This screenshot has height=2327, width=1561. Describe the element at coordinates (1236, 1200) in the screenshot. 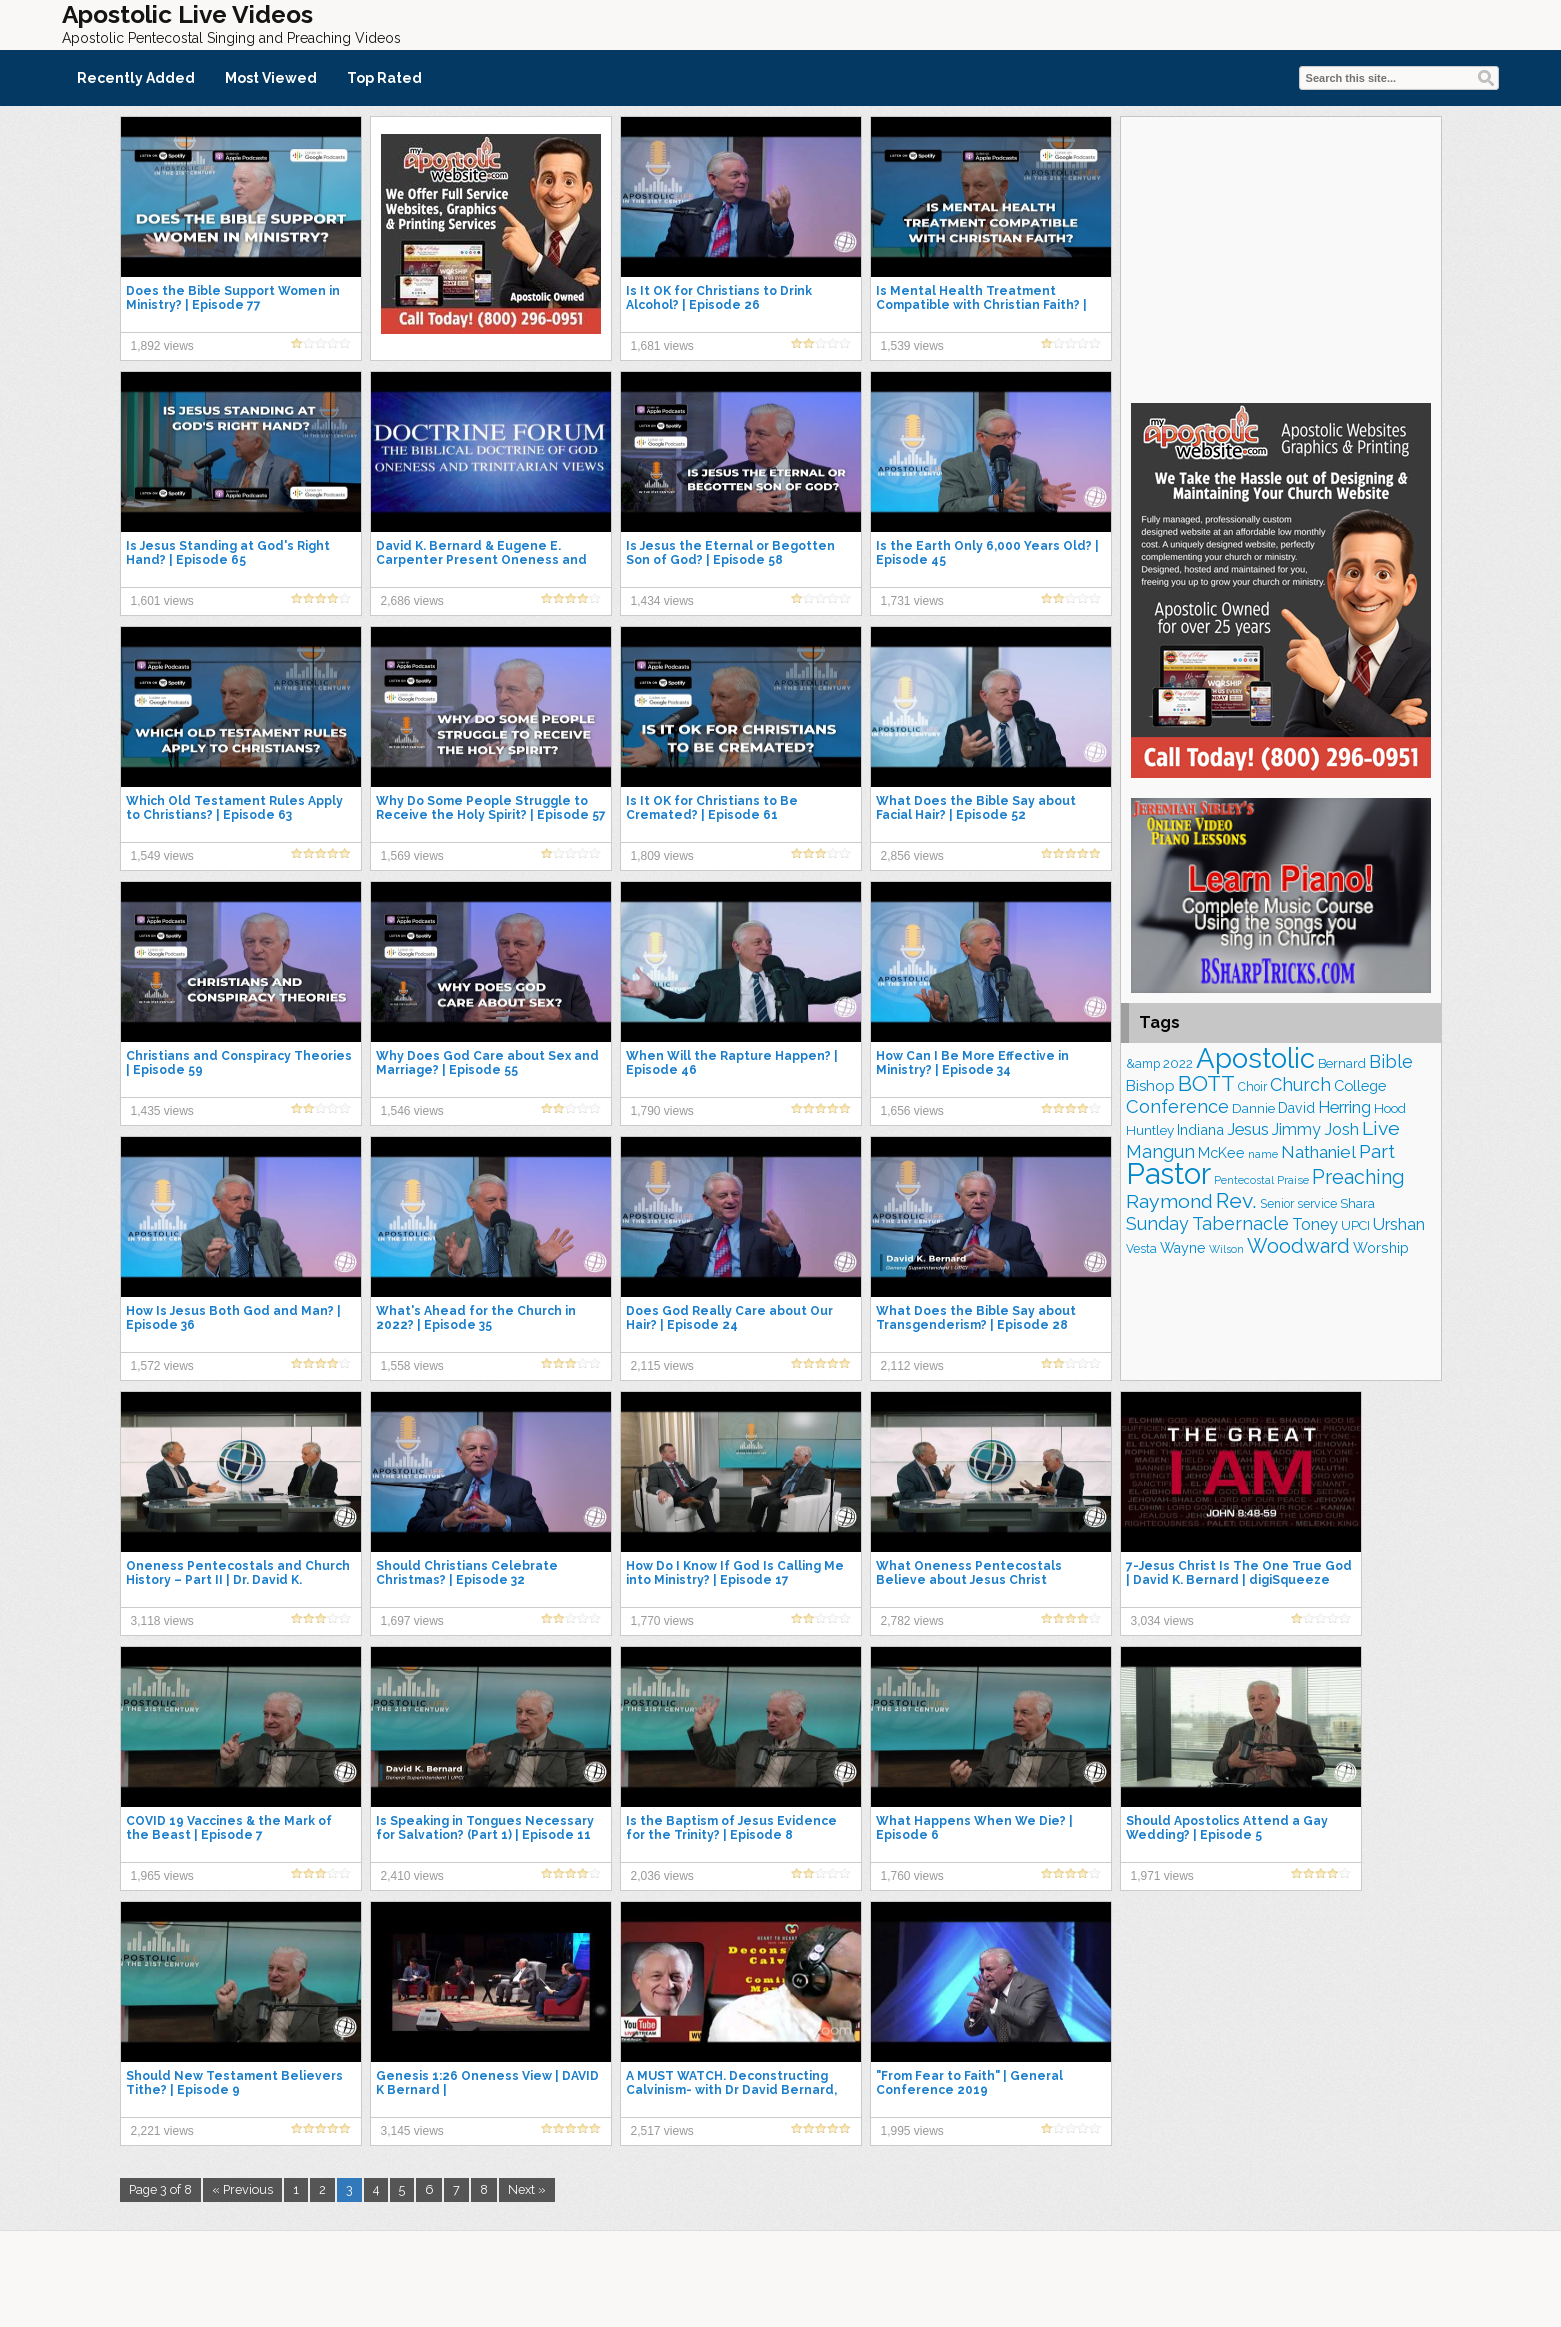

I see `Rev. [Rev. (463 items)]` at that location.